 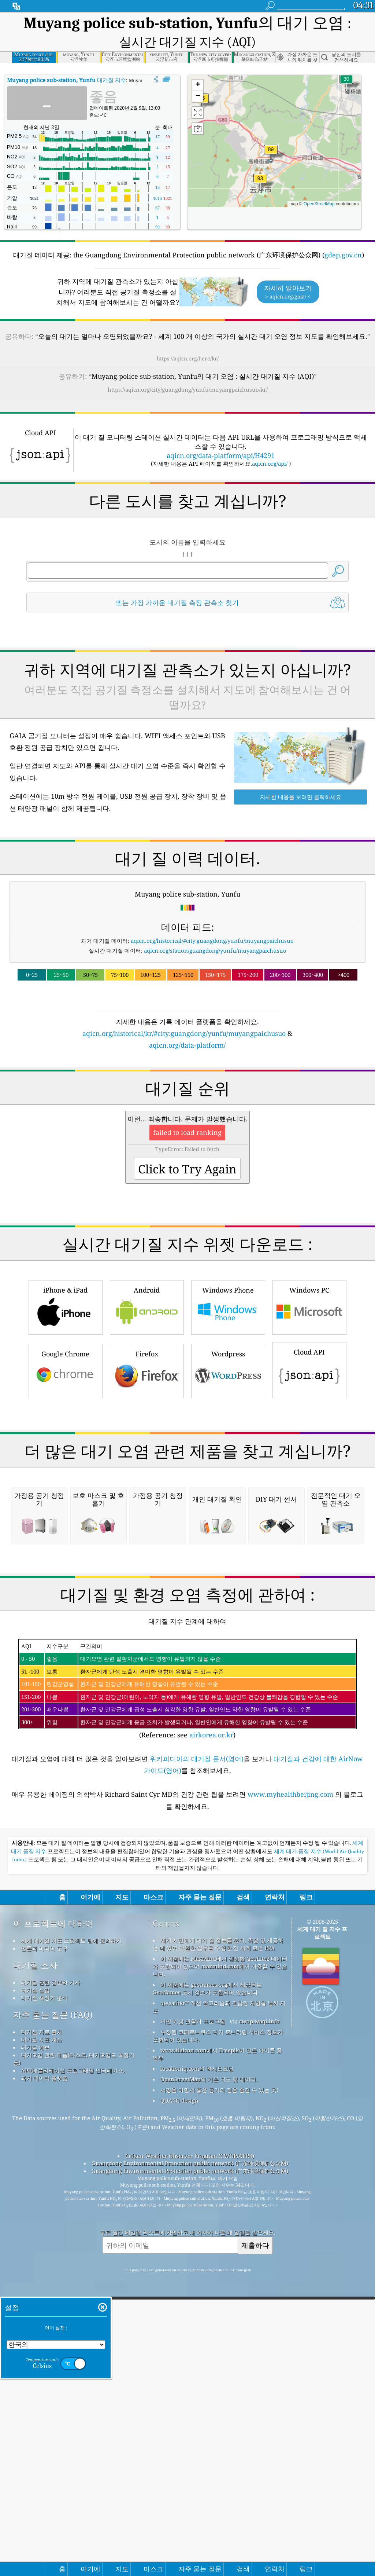 What do you see at coordinates (188, 358) in the screenshot?
I see `https://aqicn.org/here/kr/` at bounding box center [188, 358].